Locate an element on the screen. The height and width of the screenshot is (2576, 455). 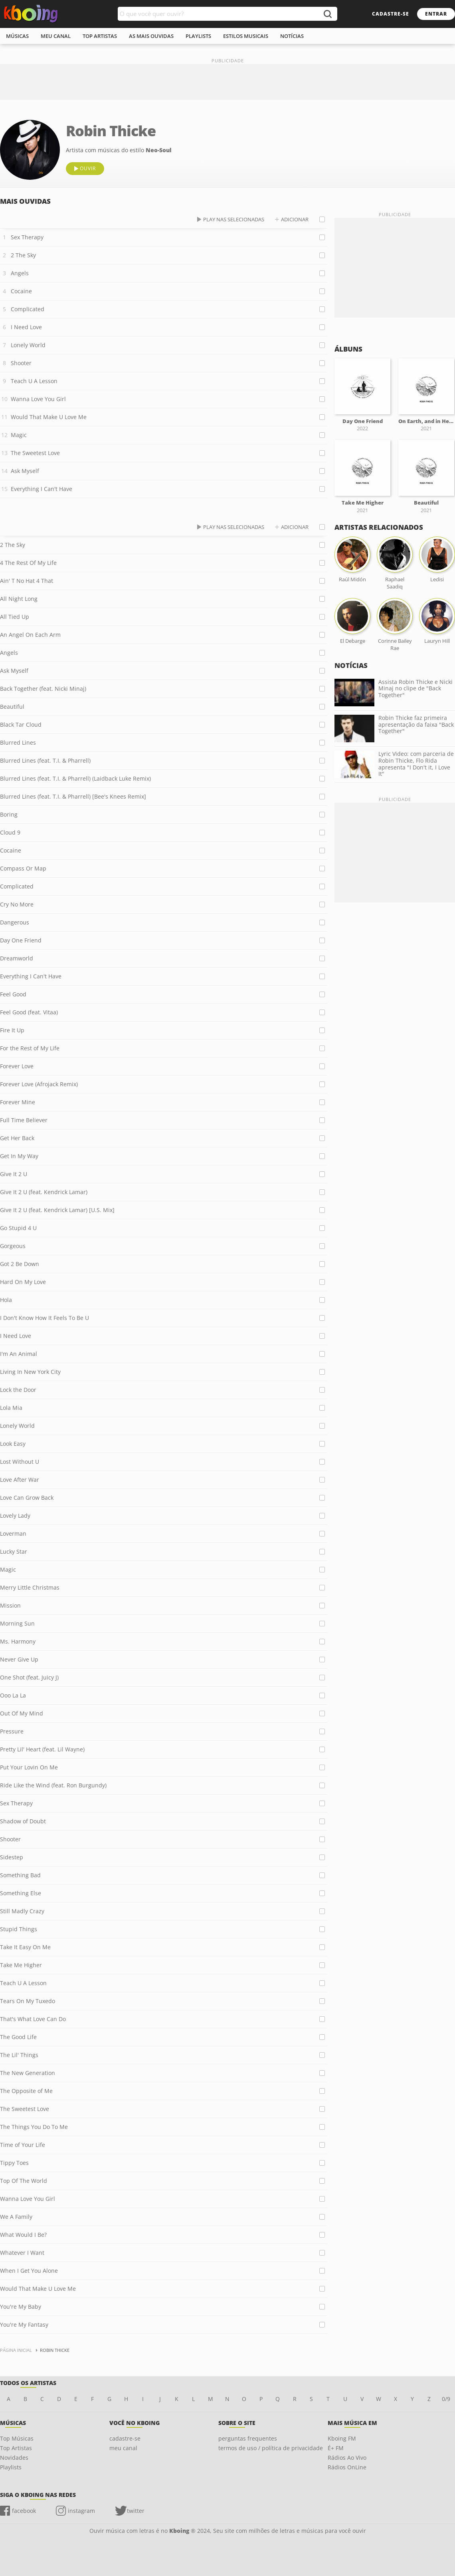
Angels is located at coordinates (20, 273).